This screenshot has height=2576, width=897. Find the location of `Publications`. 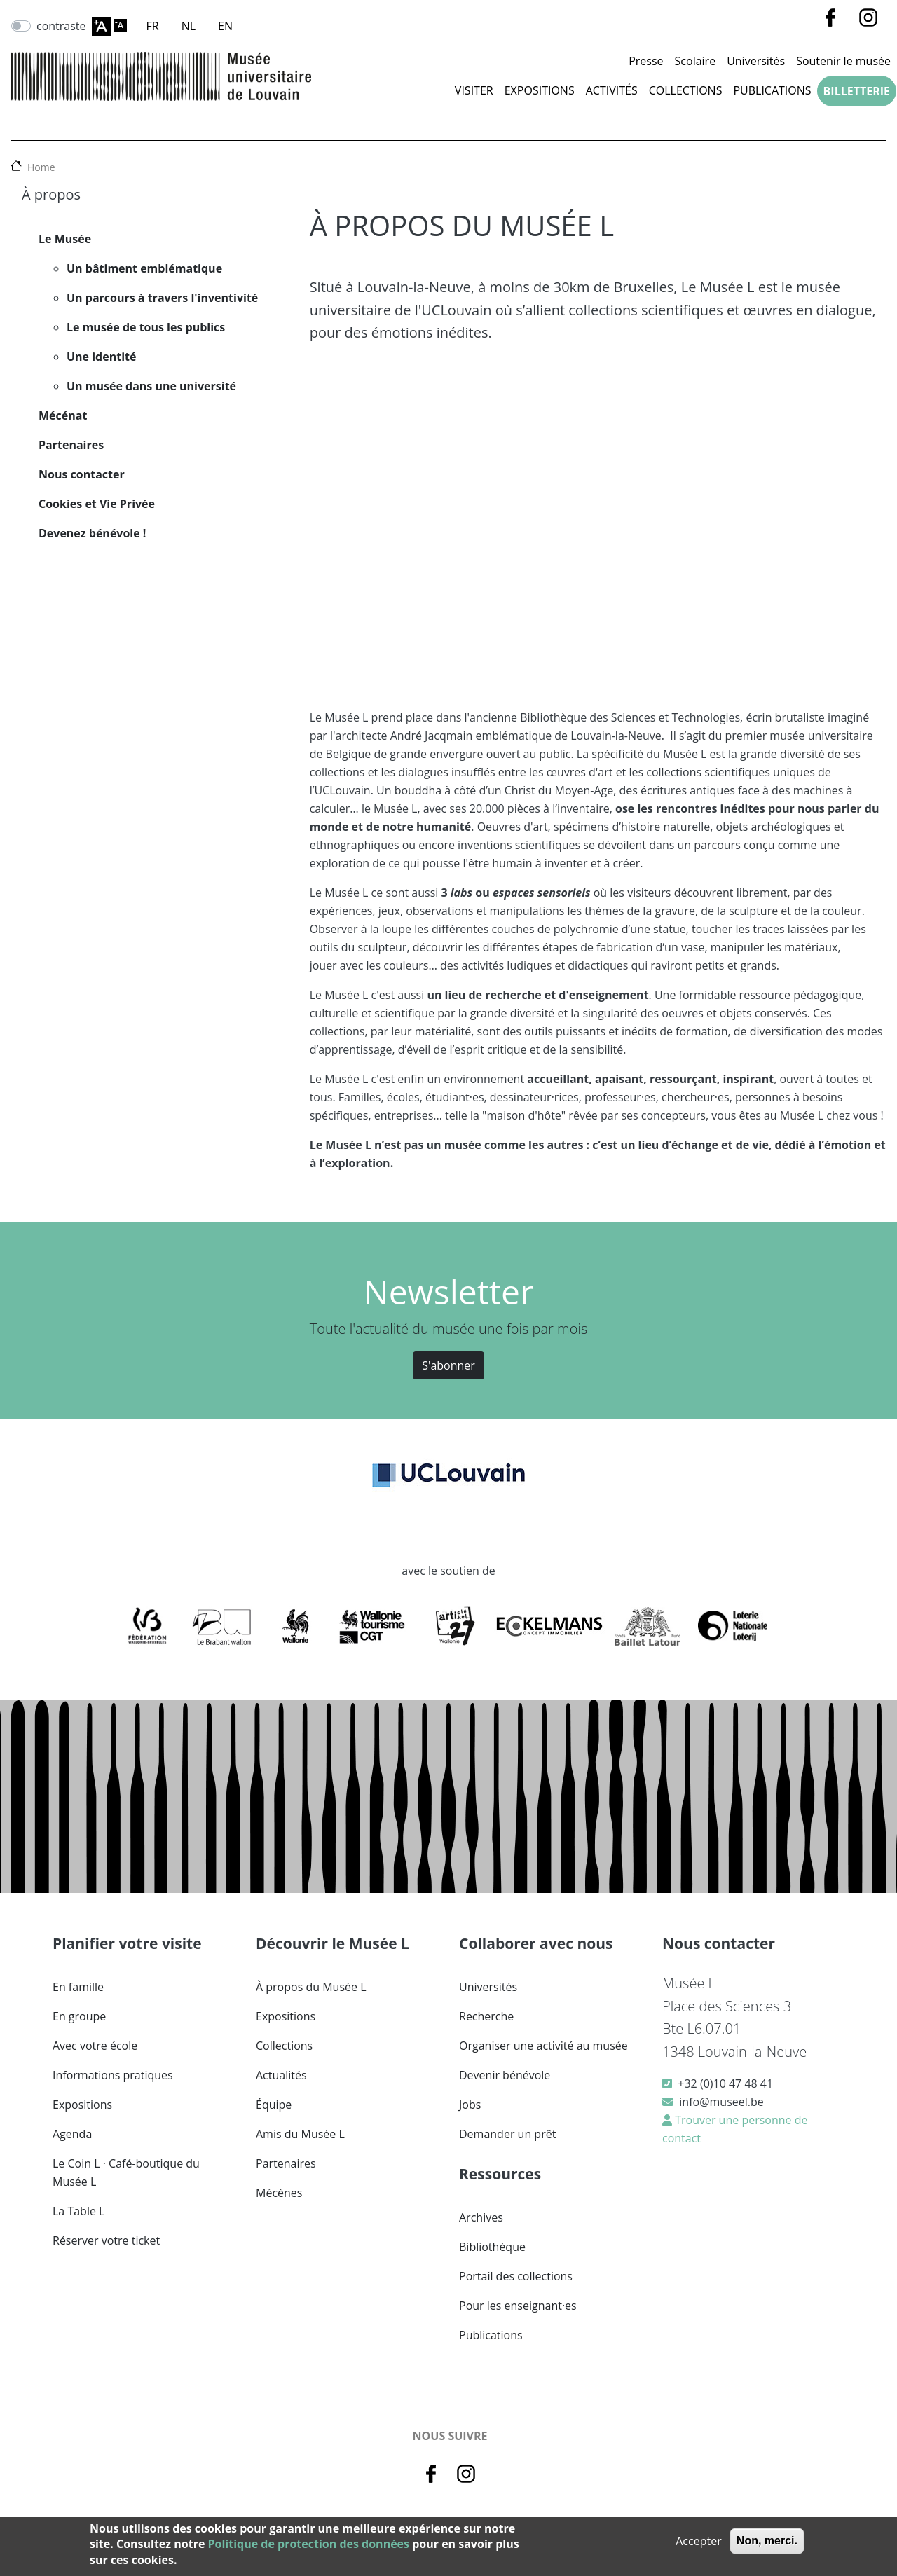

Publications is located at coordinates (772, 90).